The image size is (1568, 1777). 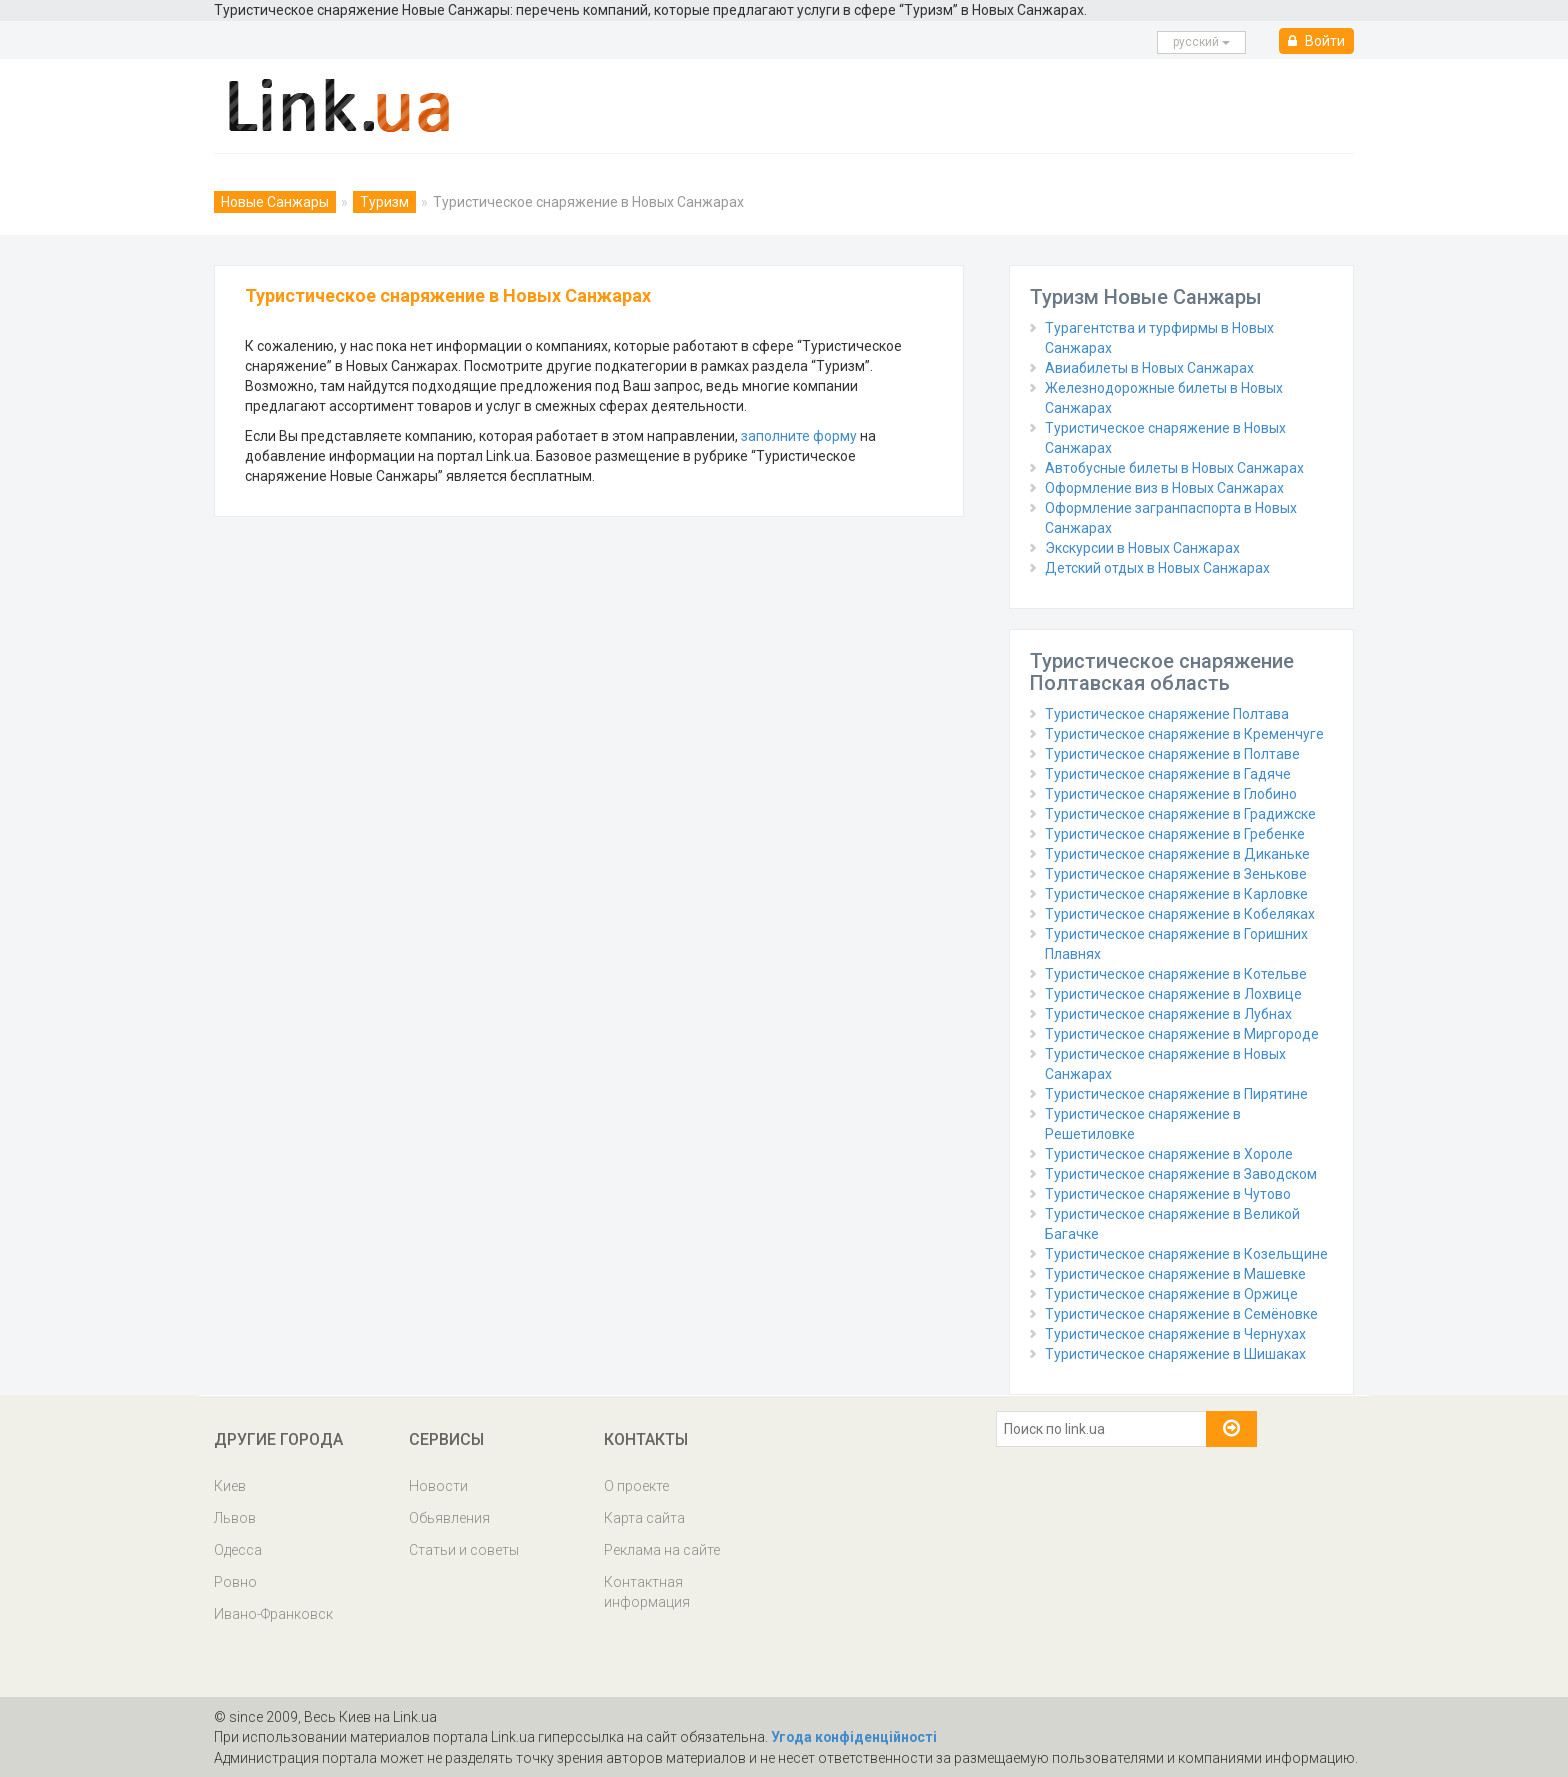 I want to click on Туристическое снаряжение Полтава, so click(x=1167, y=714).